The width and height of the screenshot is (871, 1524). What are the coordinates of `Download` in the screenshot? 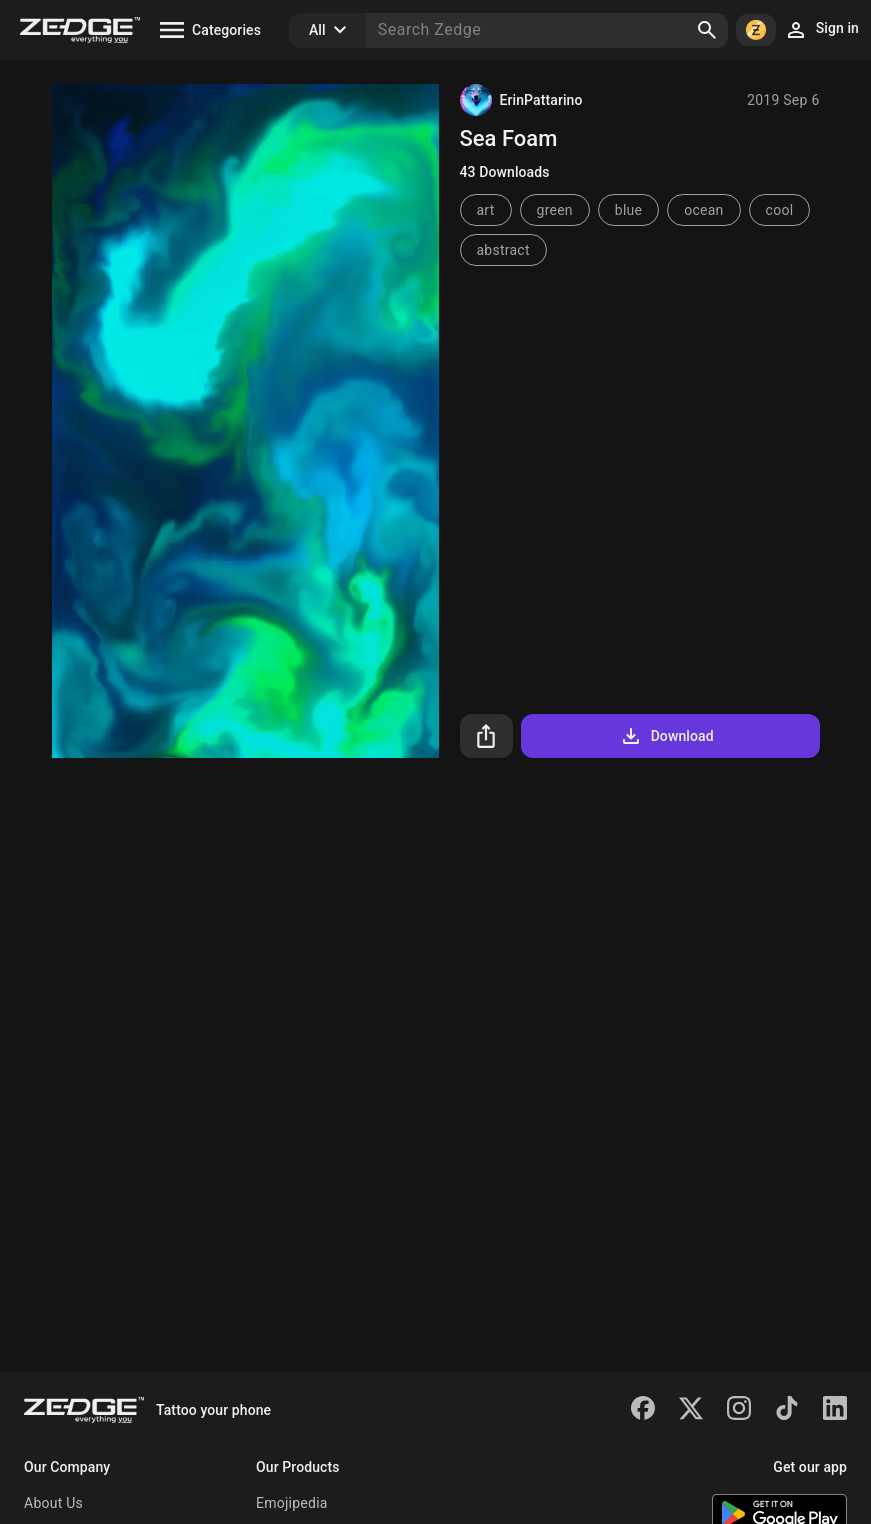 It's located at (666, 736).